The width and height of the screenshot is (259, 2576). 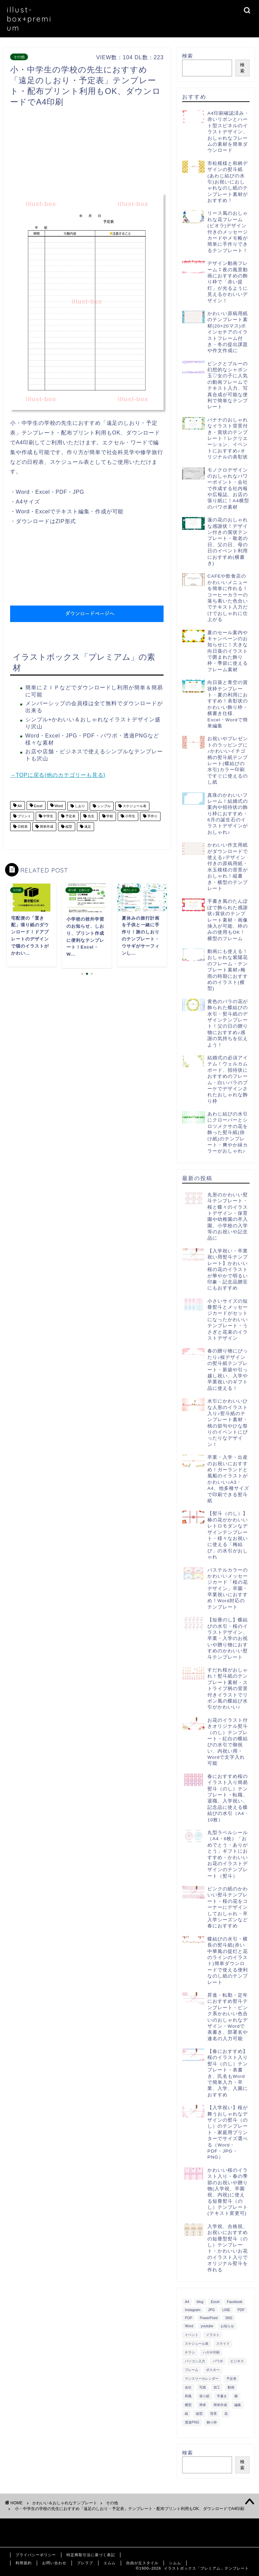 I want to click on 張り紙 [張り紙 (706個の項目)], so click(x=204, y=2396).